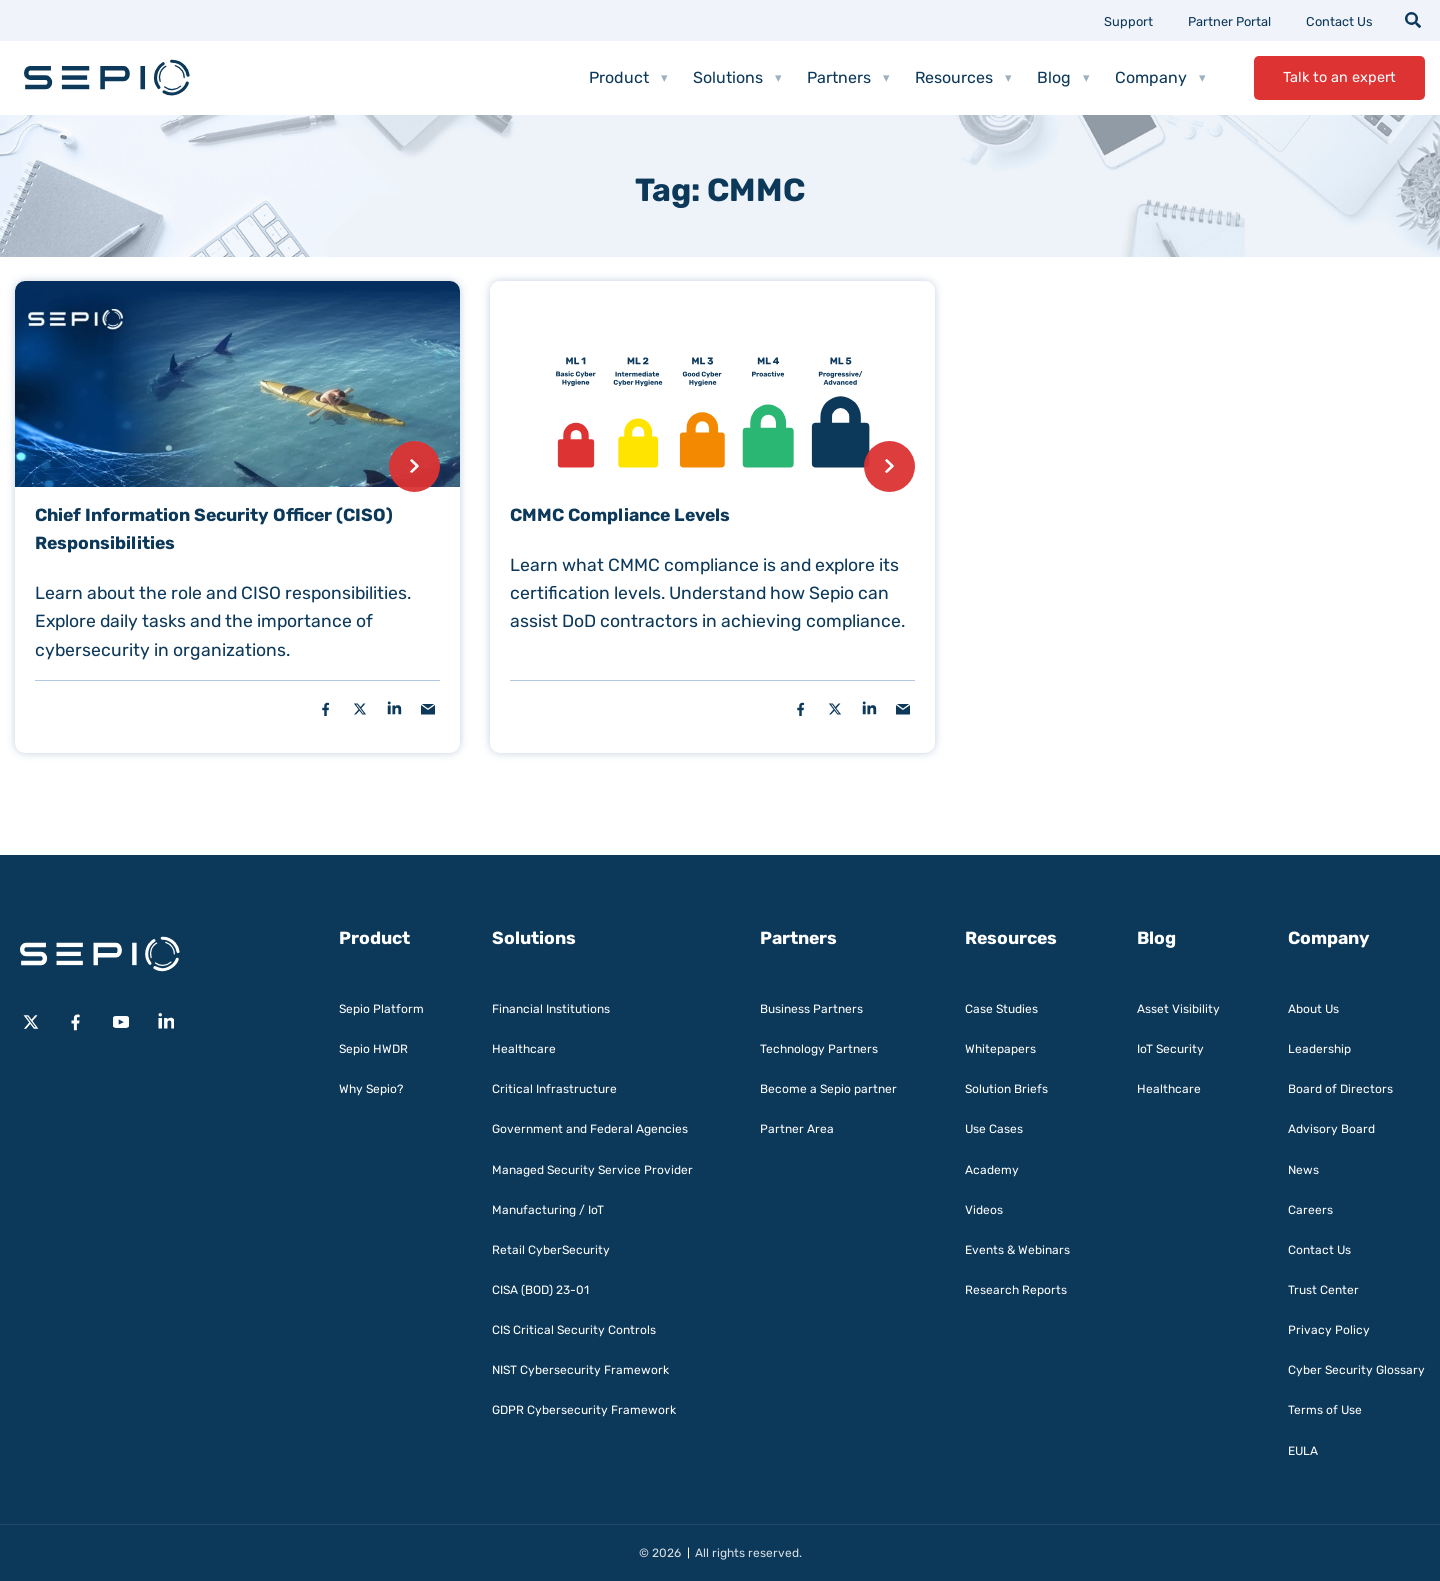  Describe the element at coordinates (1339, 77) in the screenshot. I see `Talk to an expert` at that location.